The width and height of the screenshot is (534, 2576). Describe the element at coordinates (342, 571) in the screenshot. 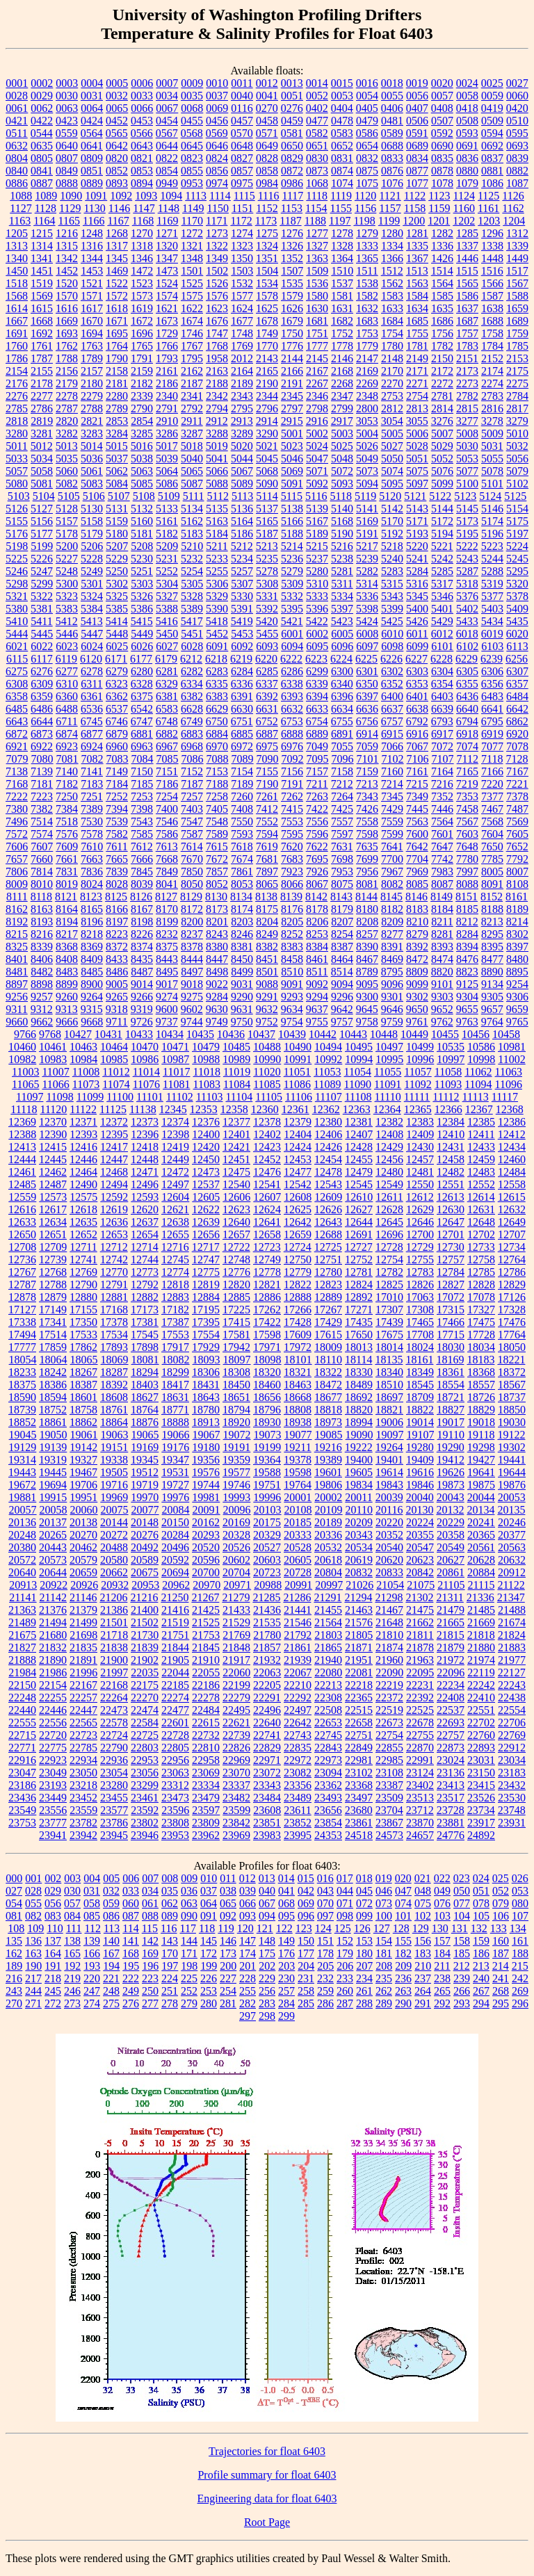

I see `5281` at that location.